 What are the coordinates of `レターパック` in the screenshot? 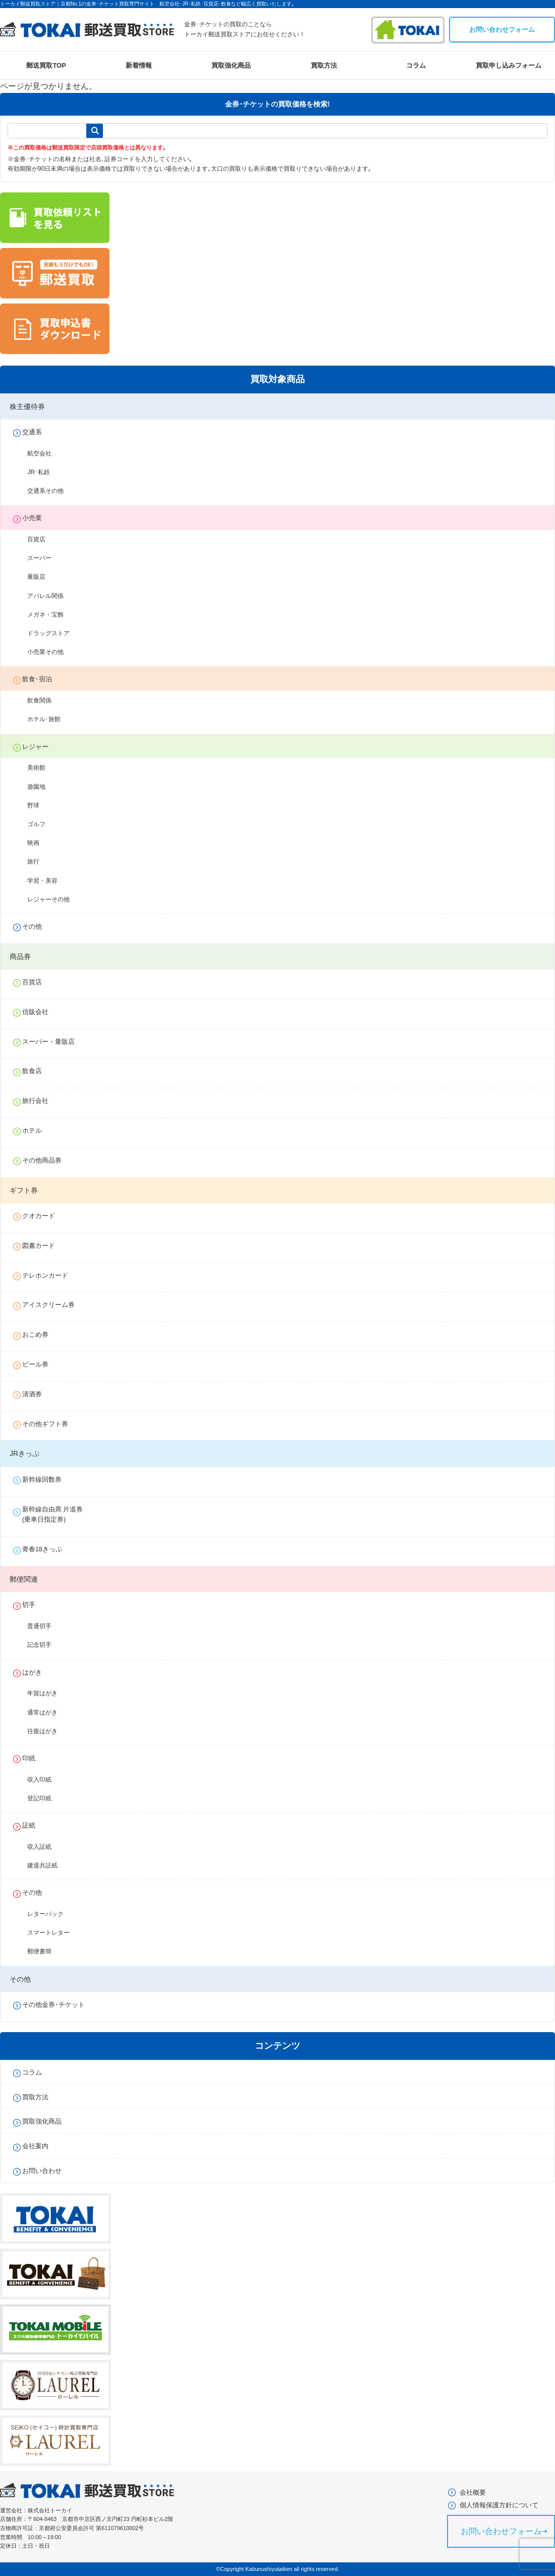 It's located at (51, 1913).